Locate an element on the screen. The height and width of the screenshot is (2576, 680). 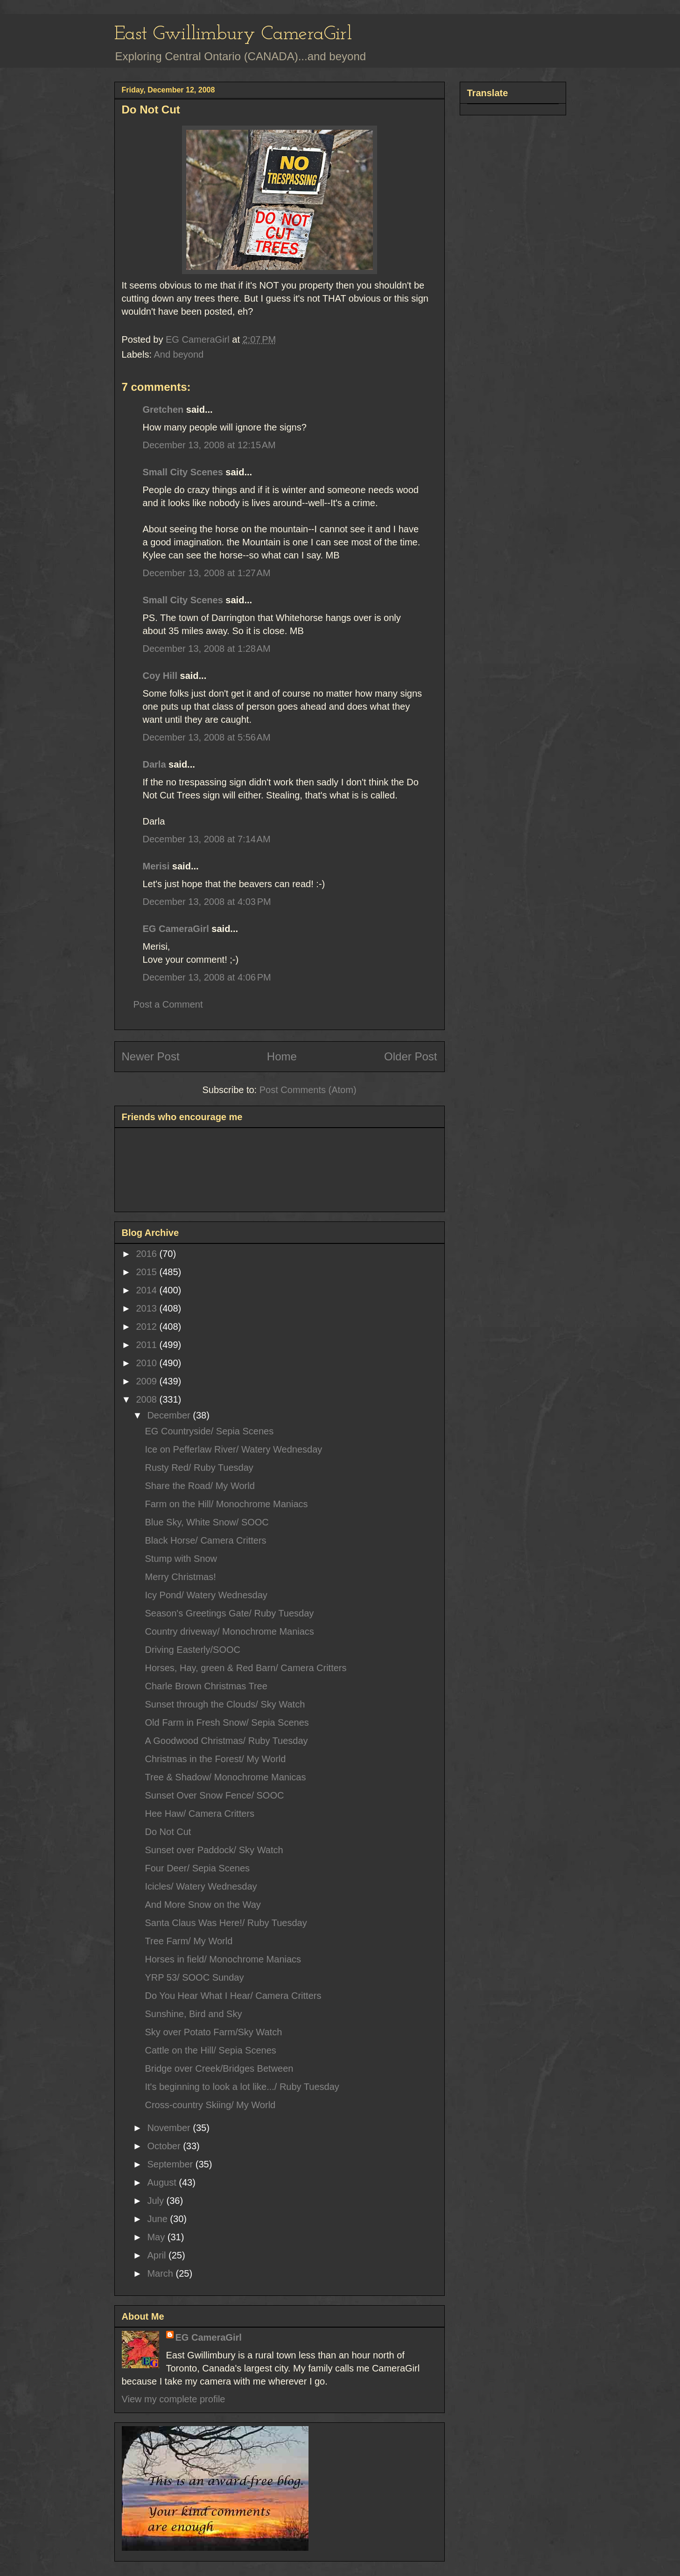
December 13, 2008 at 1:27 AM is located at coordinates (207, 573).